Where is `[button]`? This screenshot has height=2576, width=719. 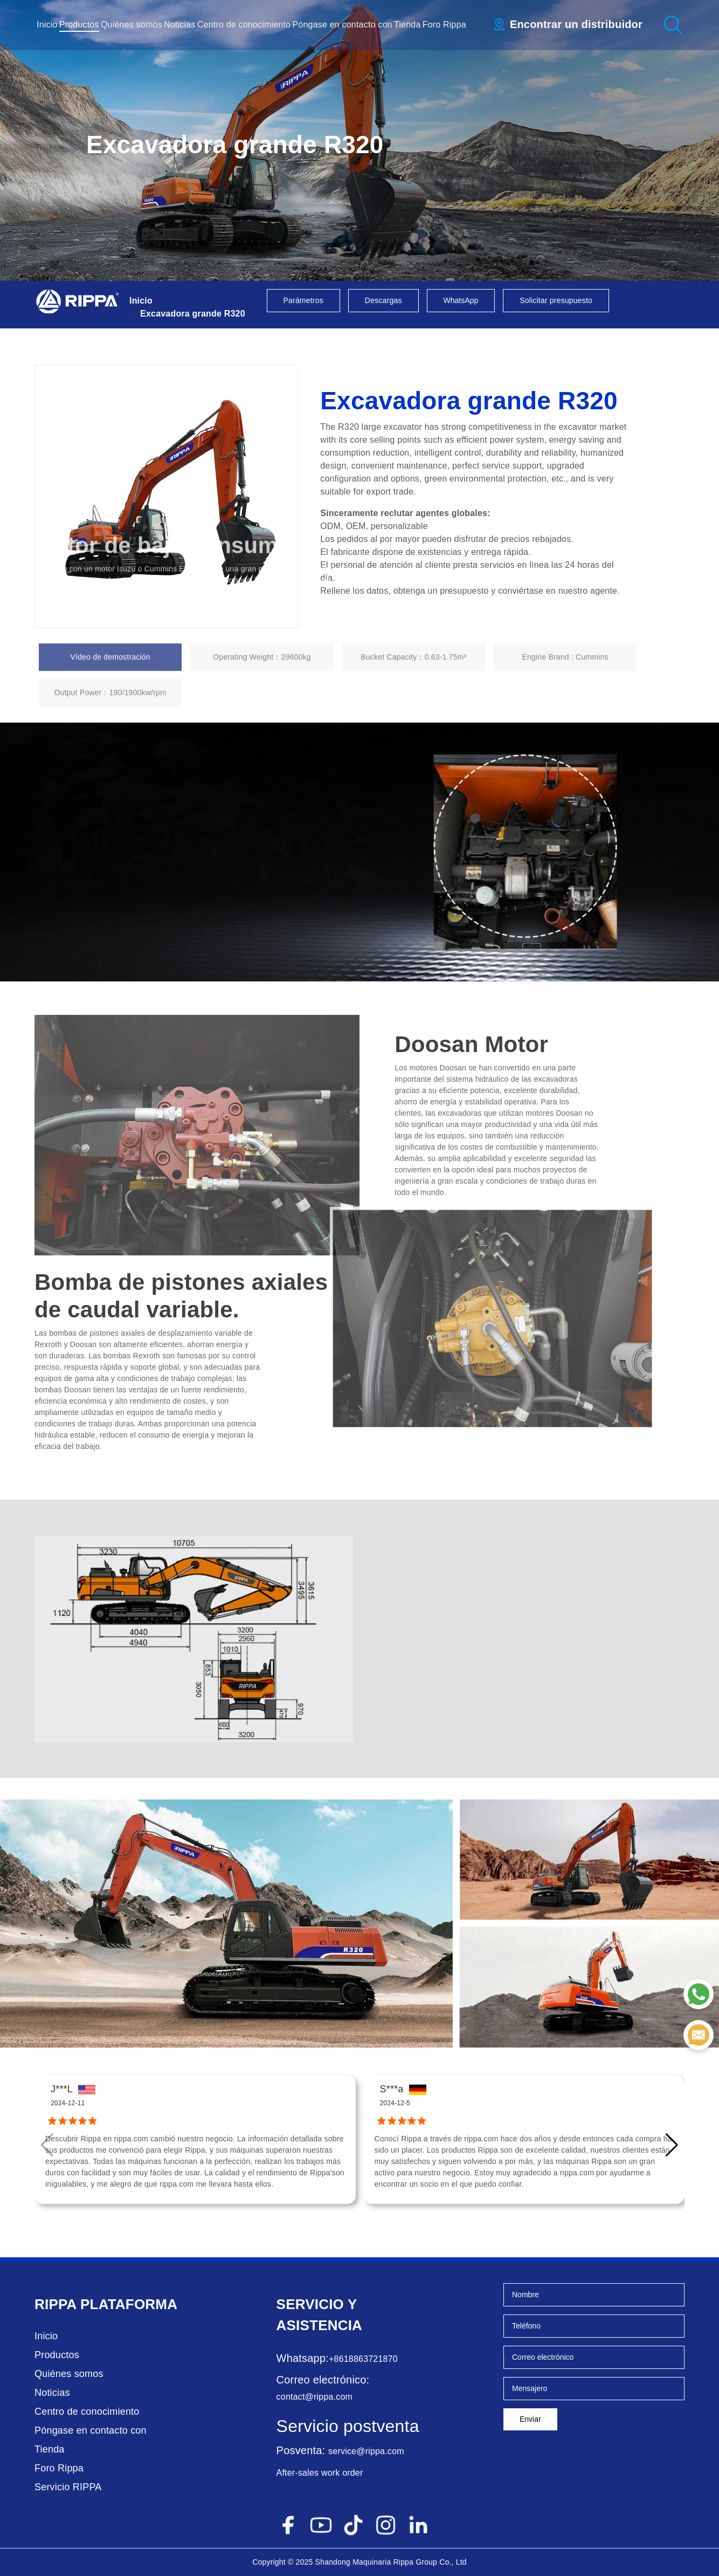 [button] is located at coordinates (672, 2145).